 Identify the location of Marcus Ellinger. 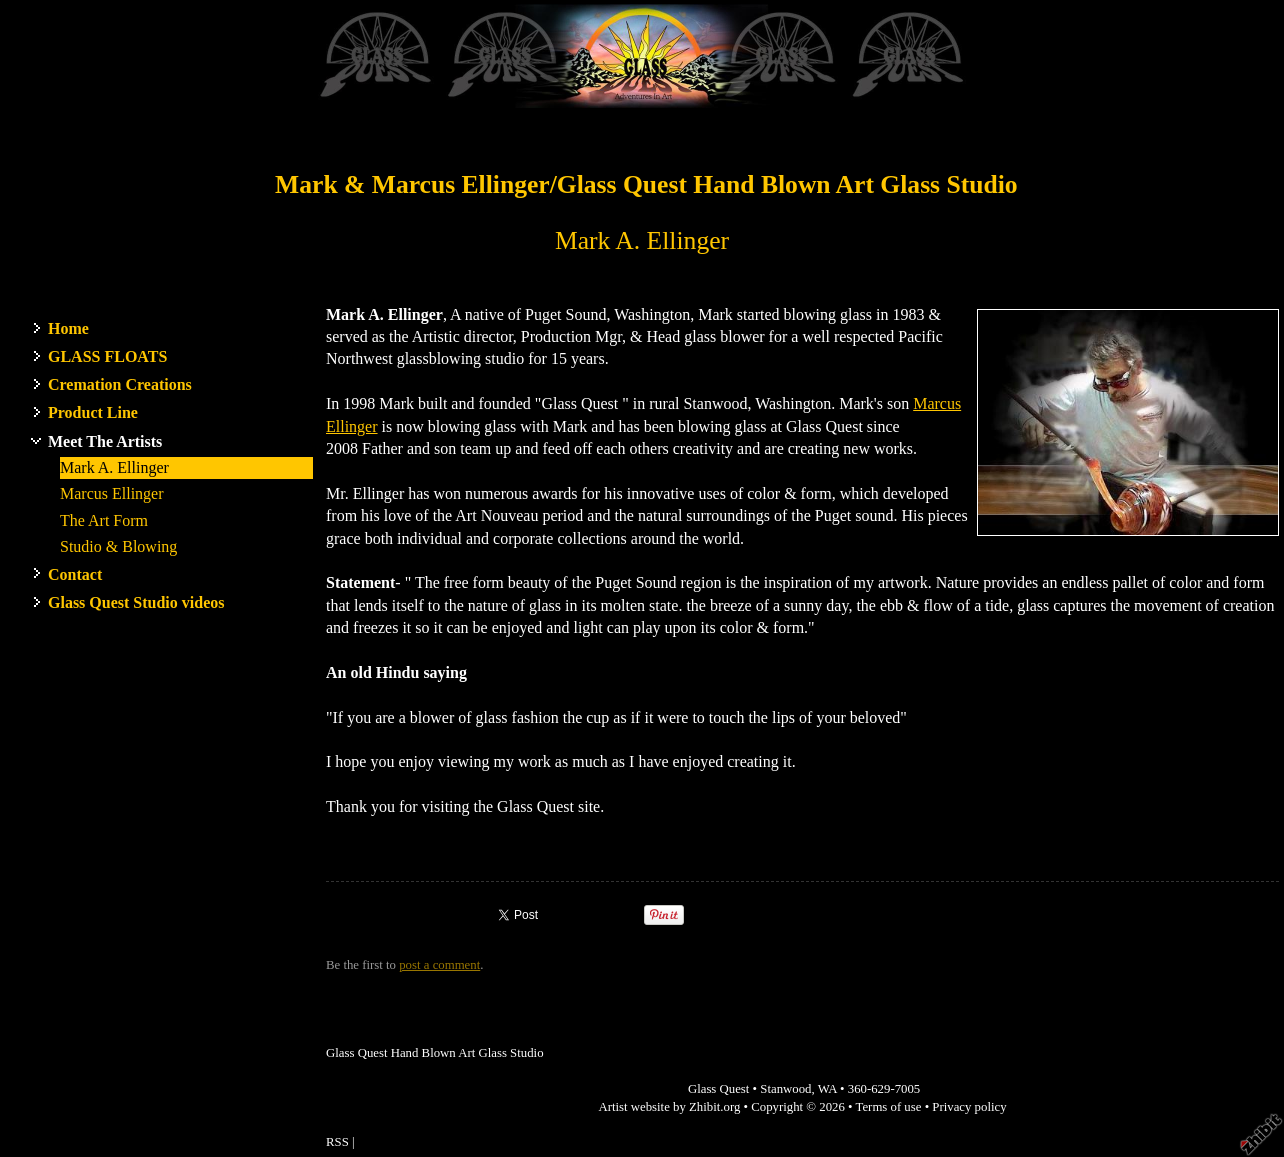
(112, 493).